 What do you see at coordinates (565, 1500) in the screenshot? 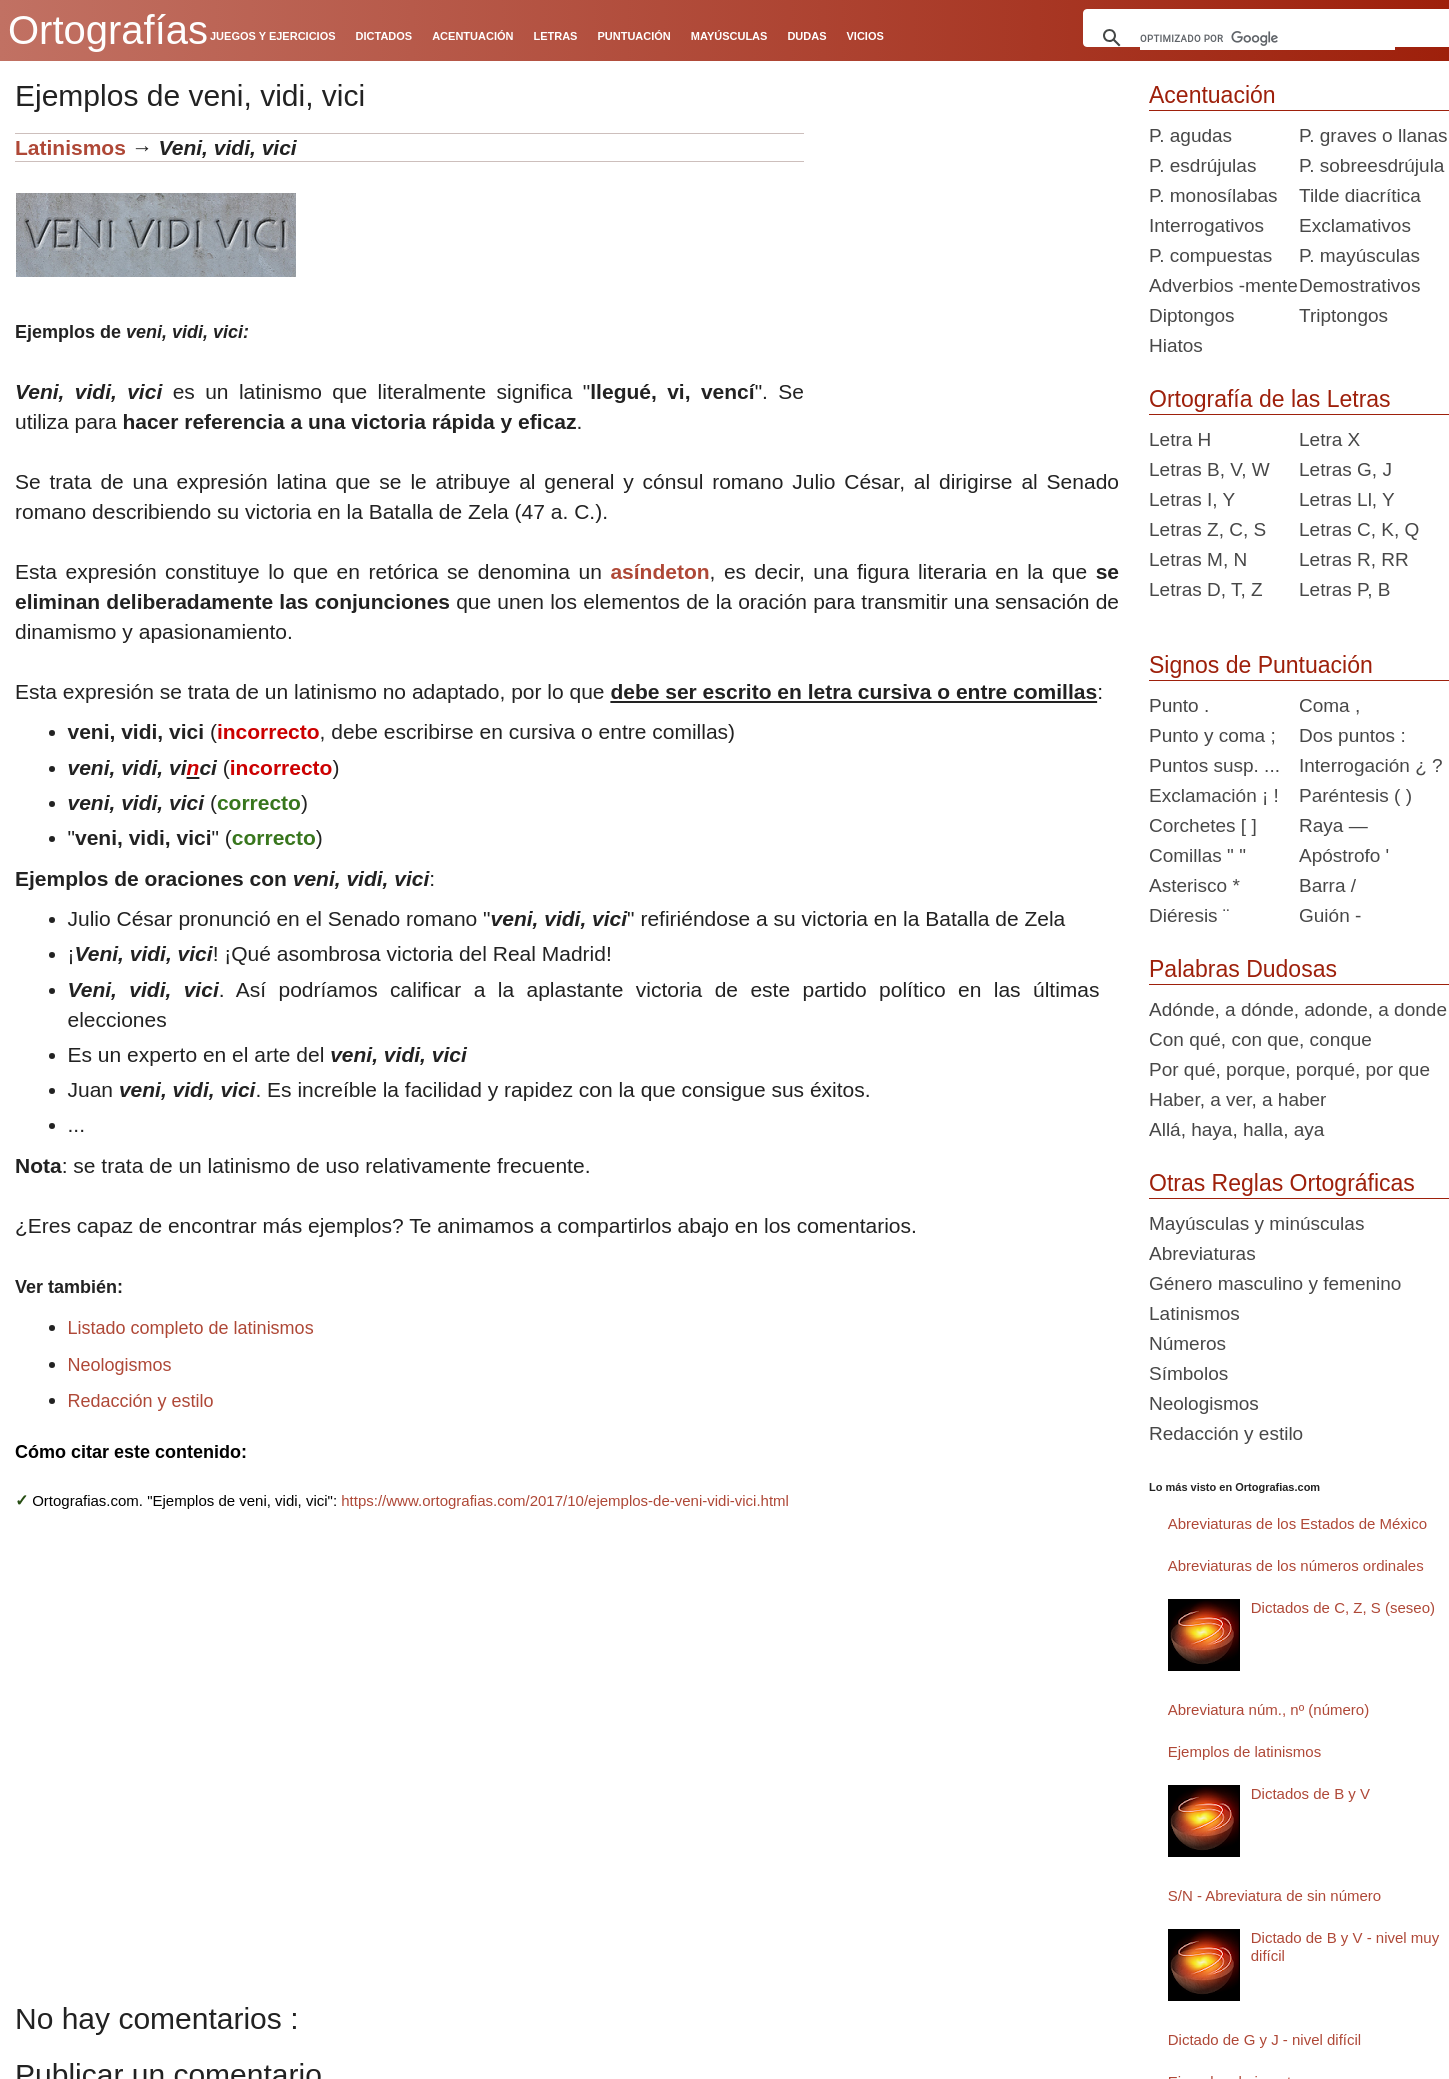
I see `https://www.ortografias.com/2017/10/ejemplos-de-veni-vidi-vici.html` at bounding box center [565, 1500].